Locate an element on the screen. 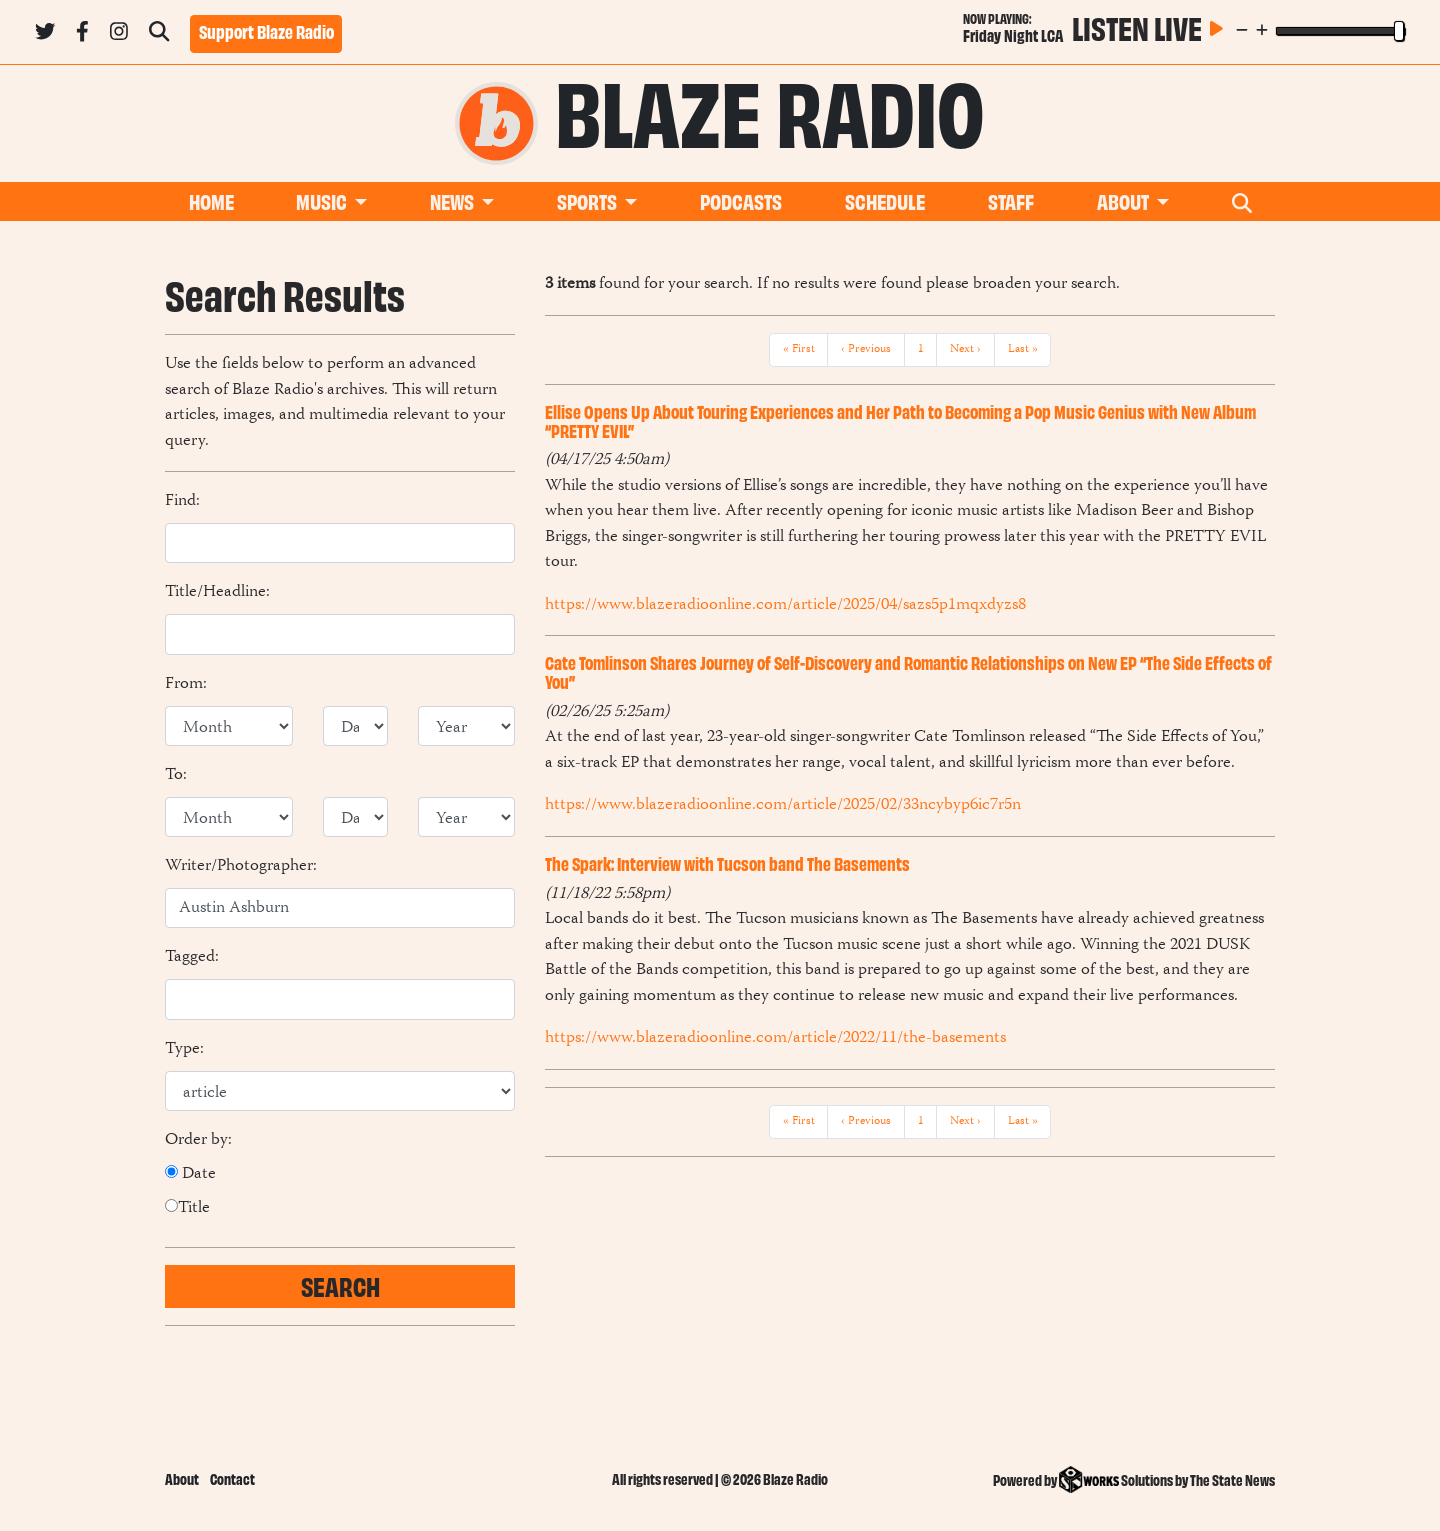  [Search Blaze Radio] is located at coordinates (159, 35).